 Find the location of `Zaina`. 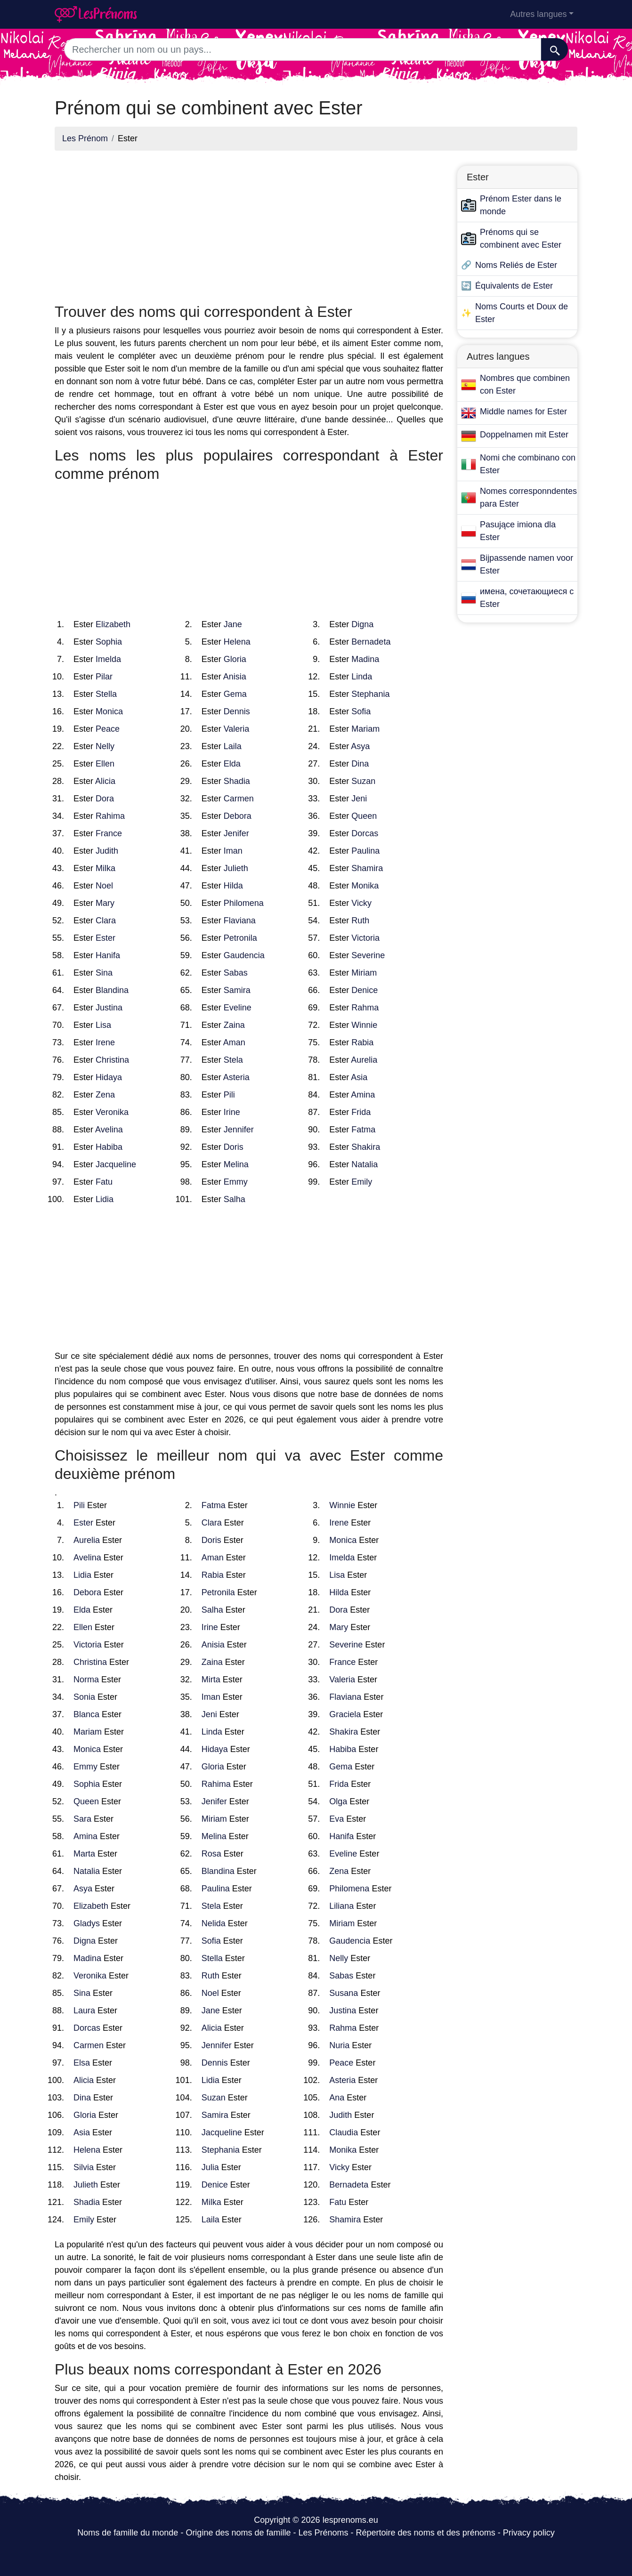

Zaina is located at coordinates (234, 1025).